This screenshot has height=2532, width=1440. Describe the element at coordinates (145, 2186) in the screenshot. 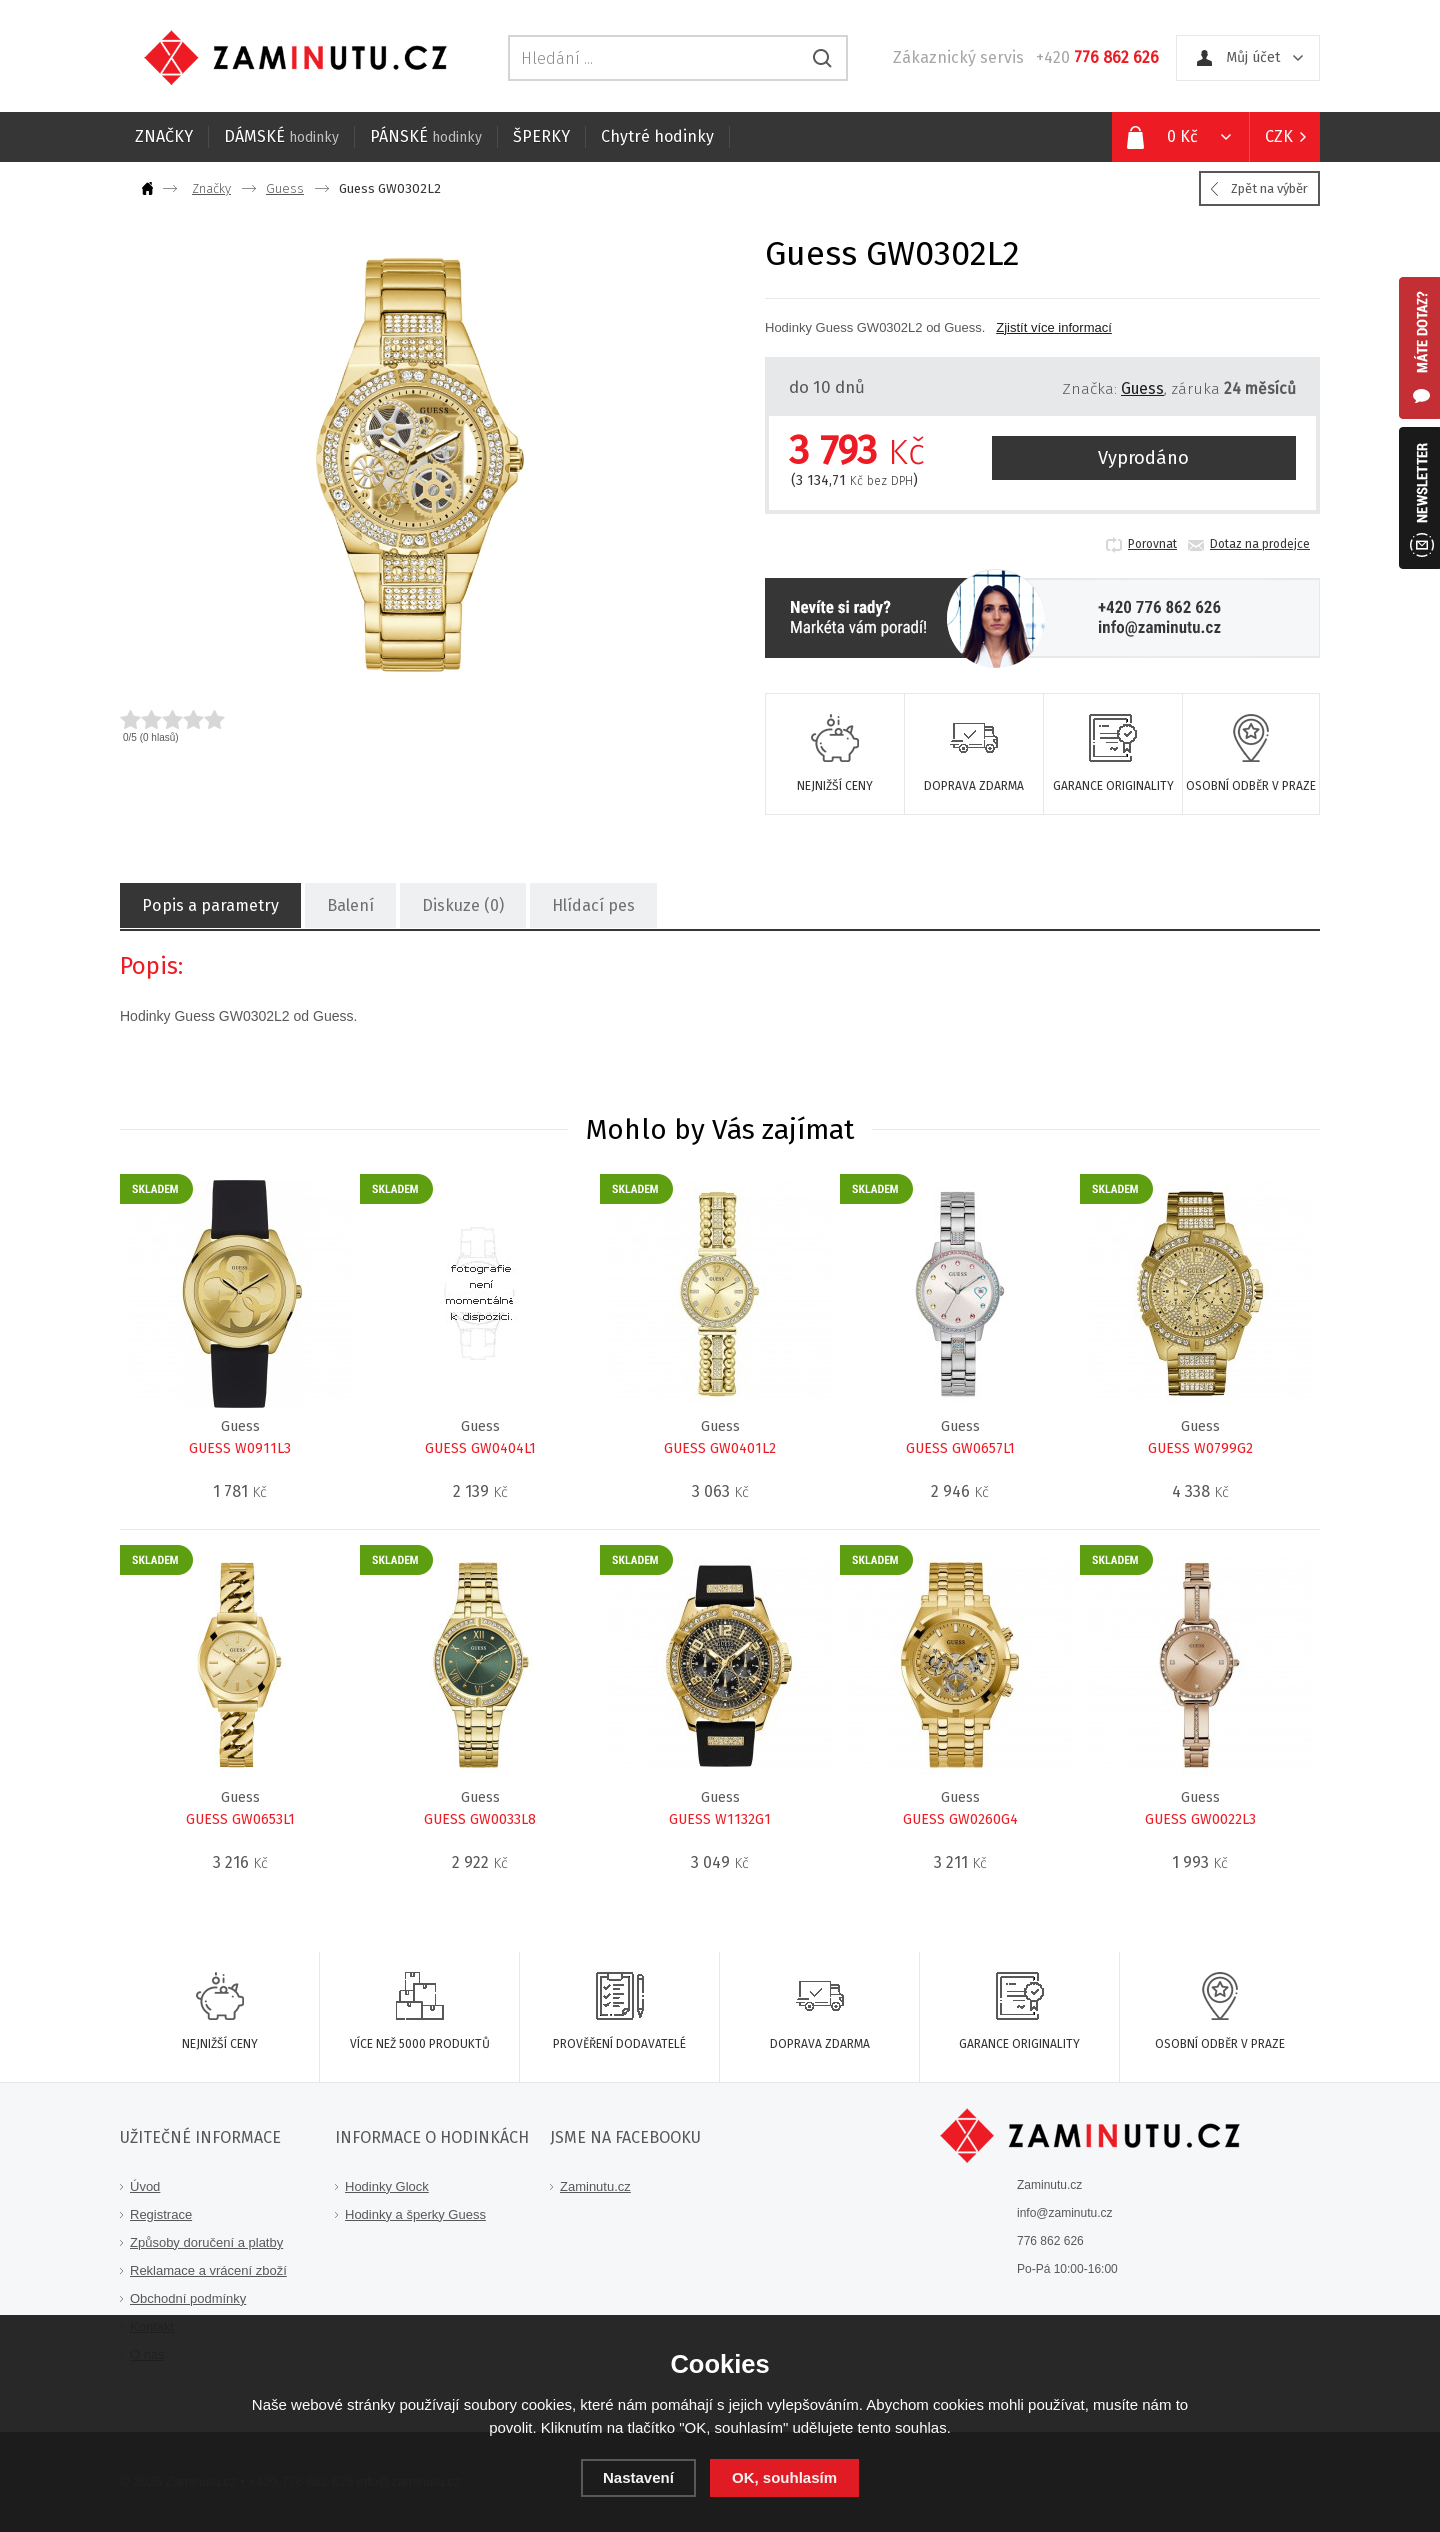

I see `Úvod` at that location.